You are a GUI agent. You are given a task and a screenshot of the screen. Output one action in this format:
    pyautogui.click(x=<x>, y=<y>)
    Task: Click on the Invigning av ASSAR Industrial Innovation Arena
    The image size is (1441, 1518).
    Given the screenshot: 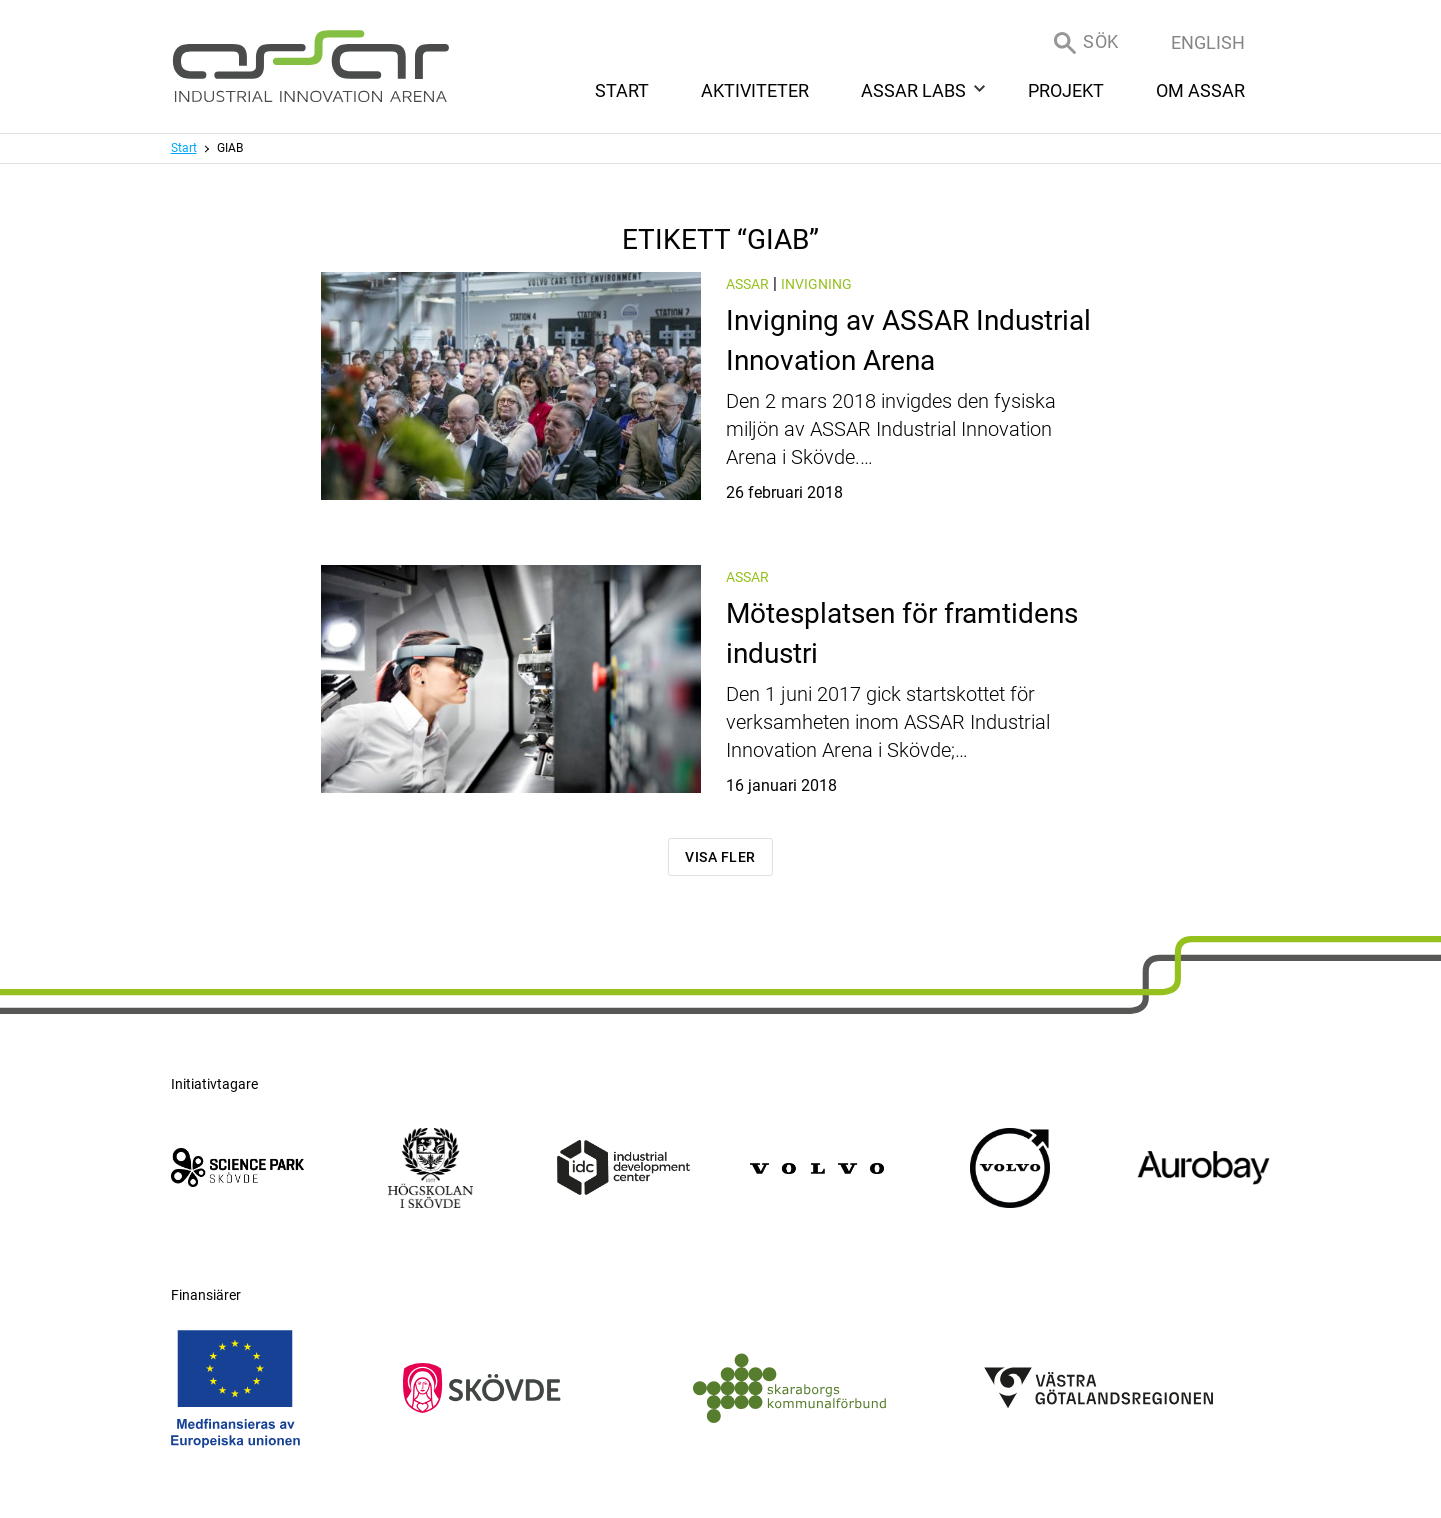 What is the action you would take?
    pyautogui.click(x=888, y=403)
    